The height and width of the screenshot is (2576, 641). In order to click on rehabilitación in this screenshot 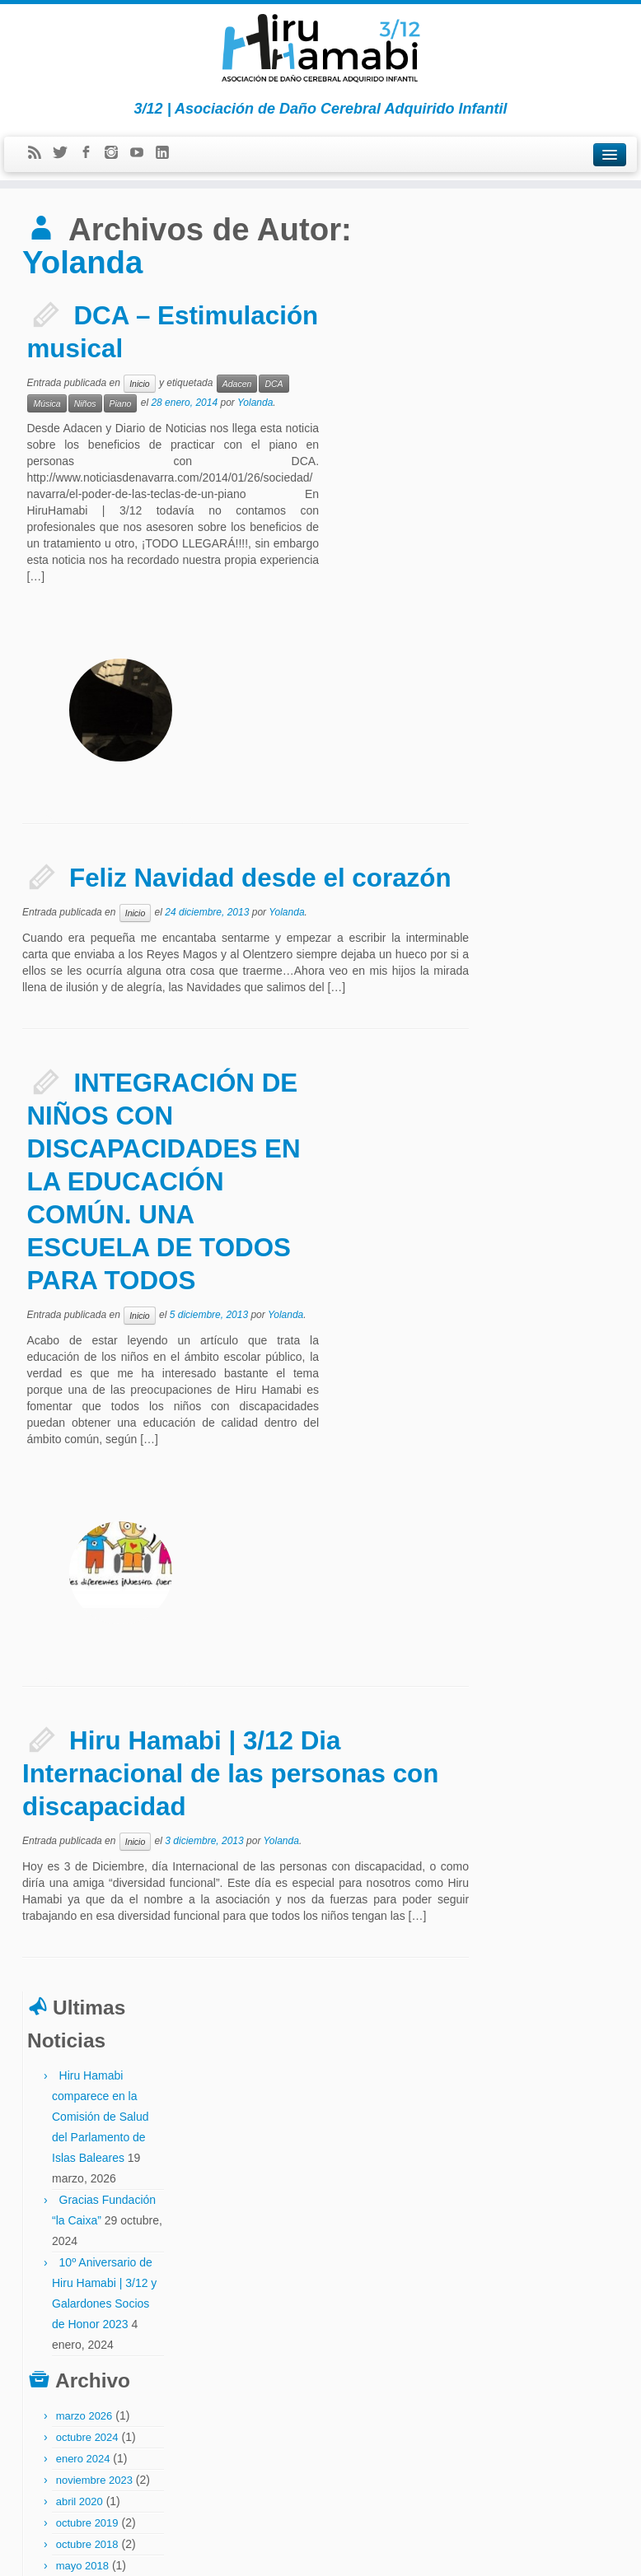, I will do `click(542, 2322)`.